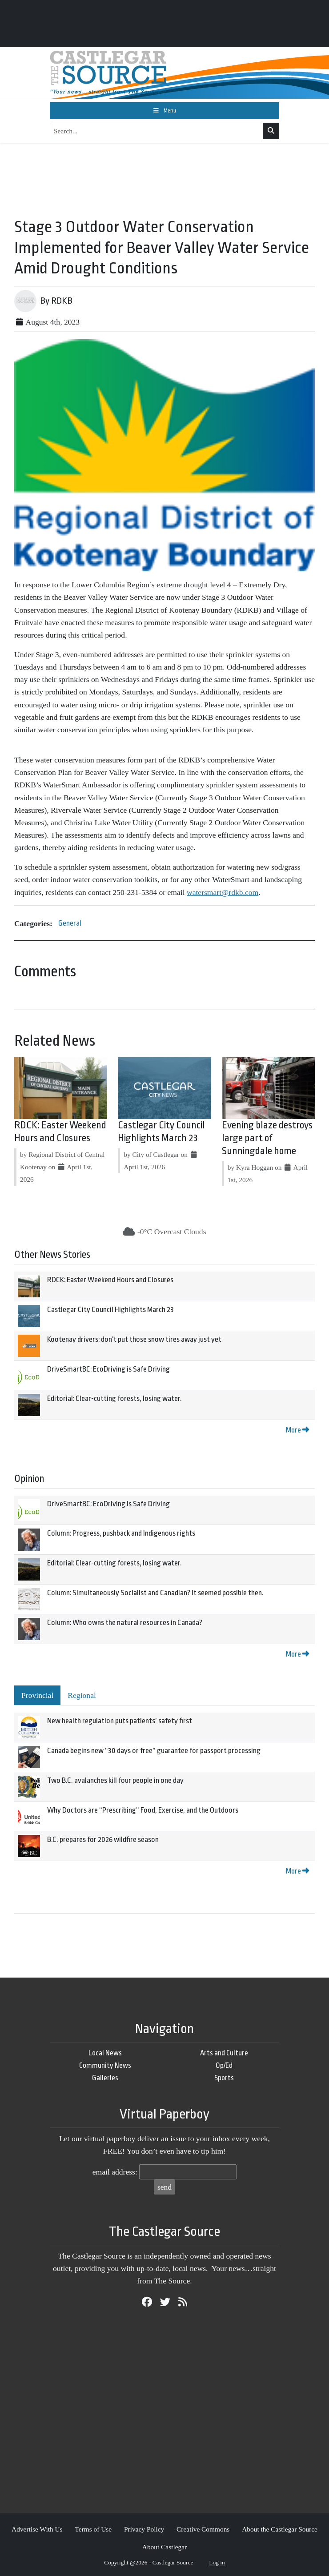 Image resolution: width=329 pixels, height=2576 pixels. I want to click on New health regulation puts patients’ safety first, so click(119, 1721).